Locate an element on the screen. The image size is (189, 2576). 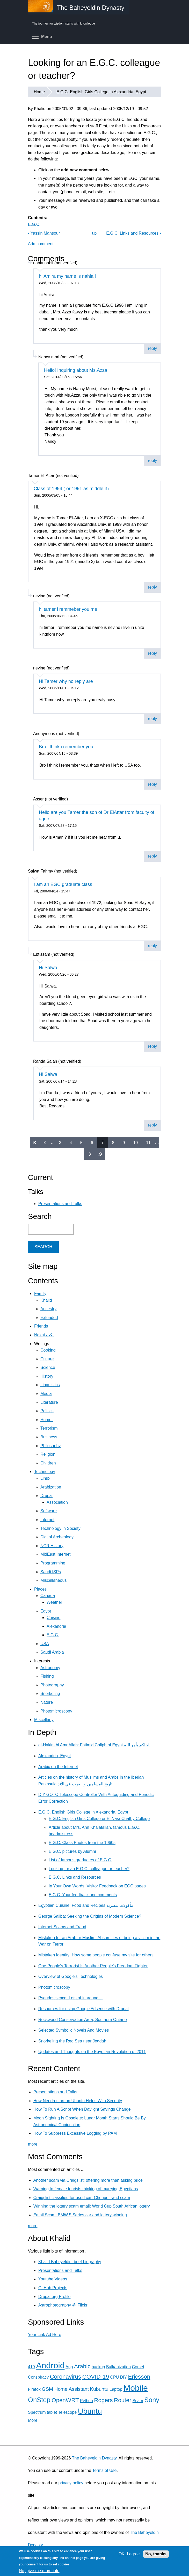
al-Hakim bi Amr Allah: Fatimid Caliph of Egypt الحاكم بأمر الله is located at coordinates (94, 1745).